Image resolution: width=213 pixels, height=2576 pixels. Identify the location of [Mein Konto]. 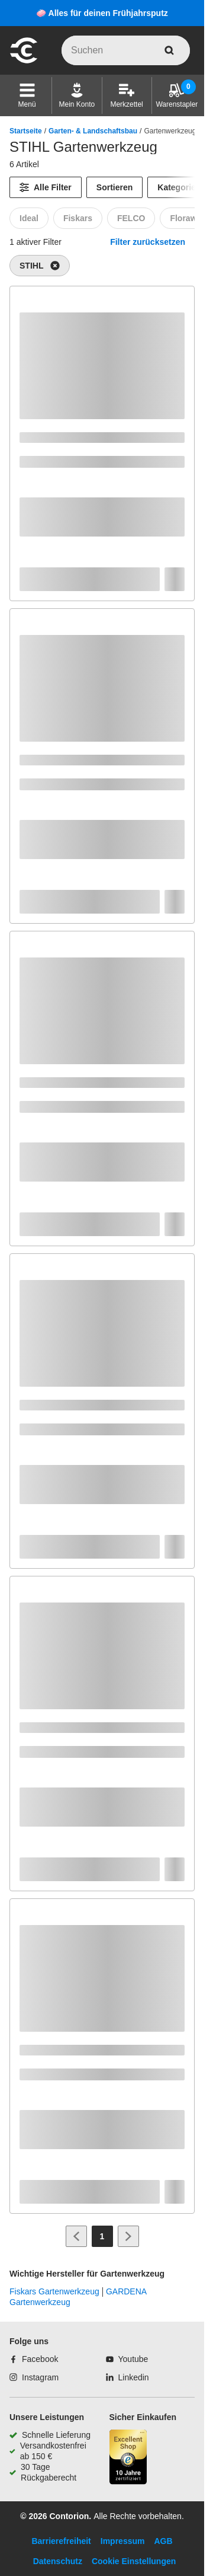
(77, 95).